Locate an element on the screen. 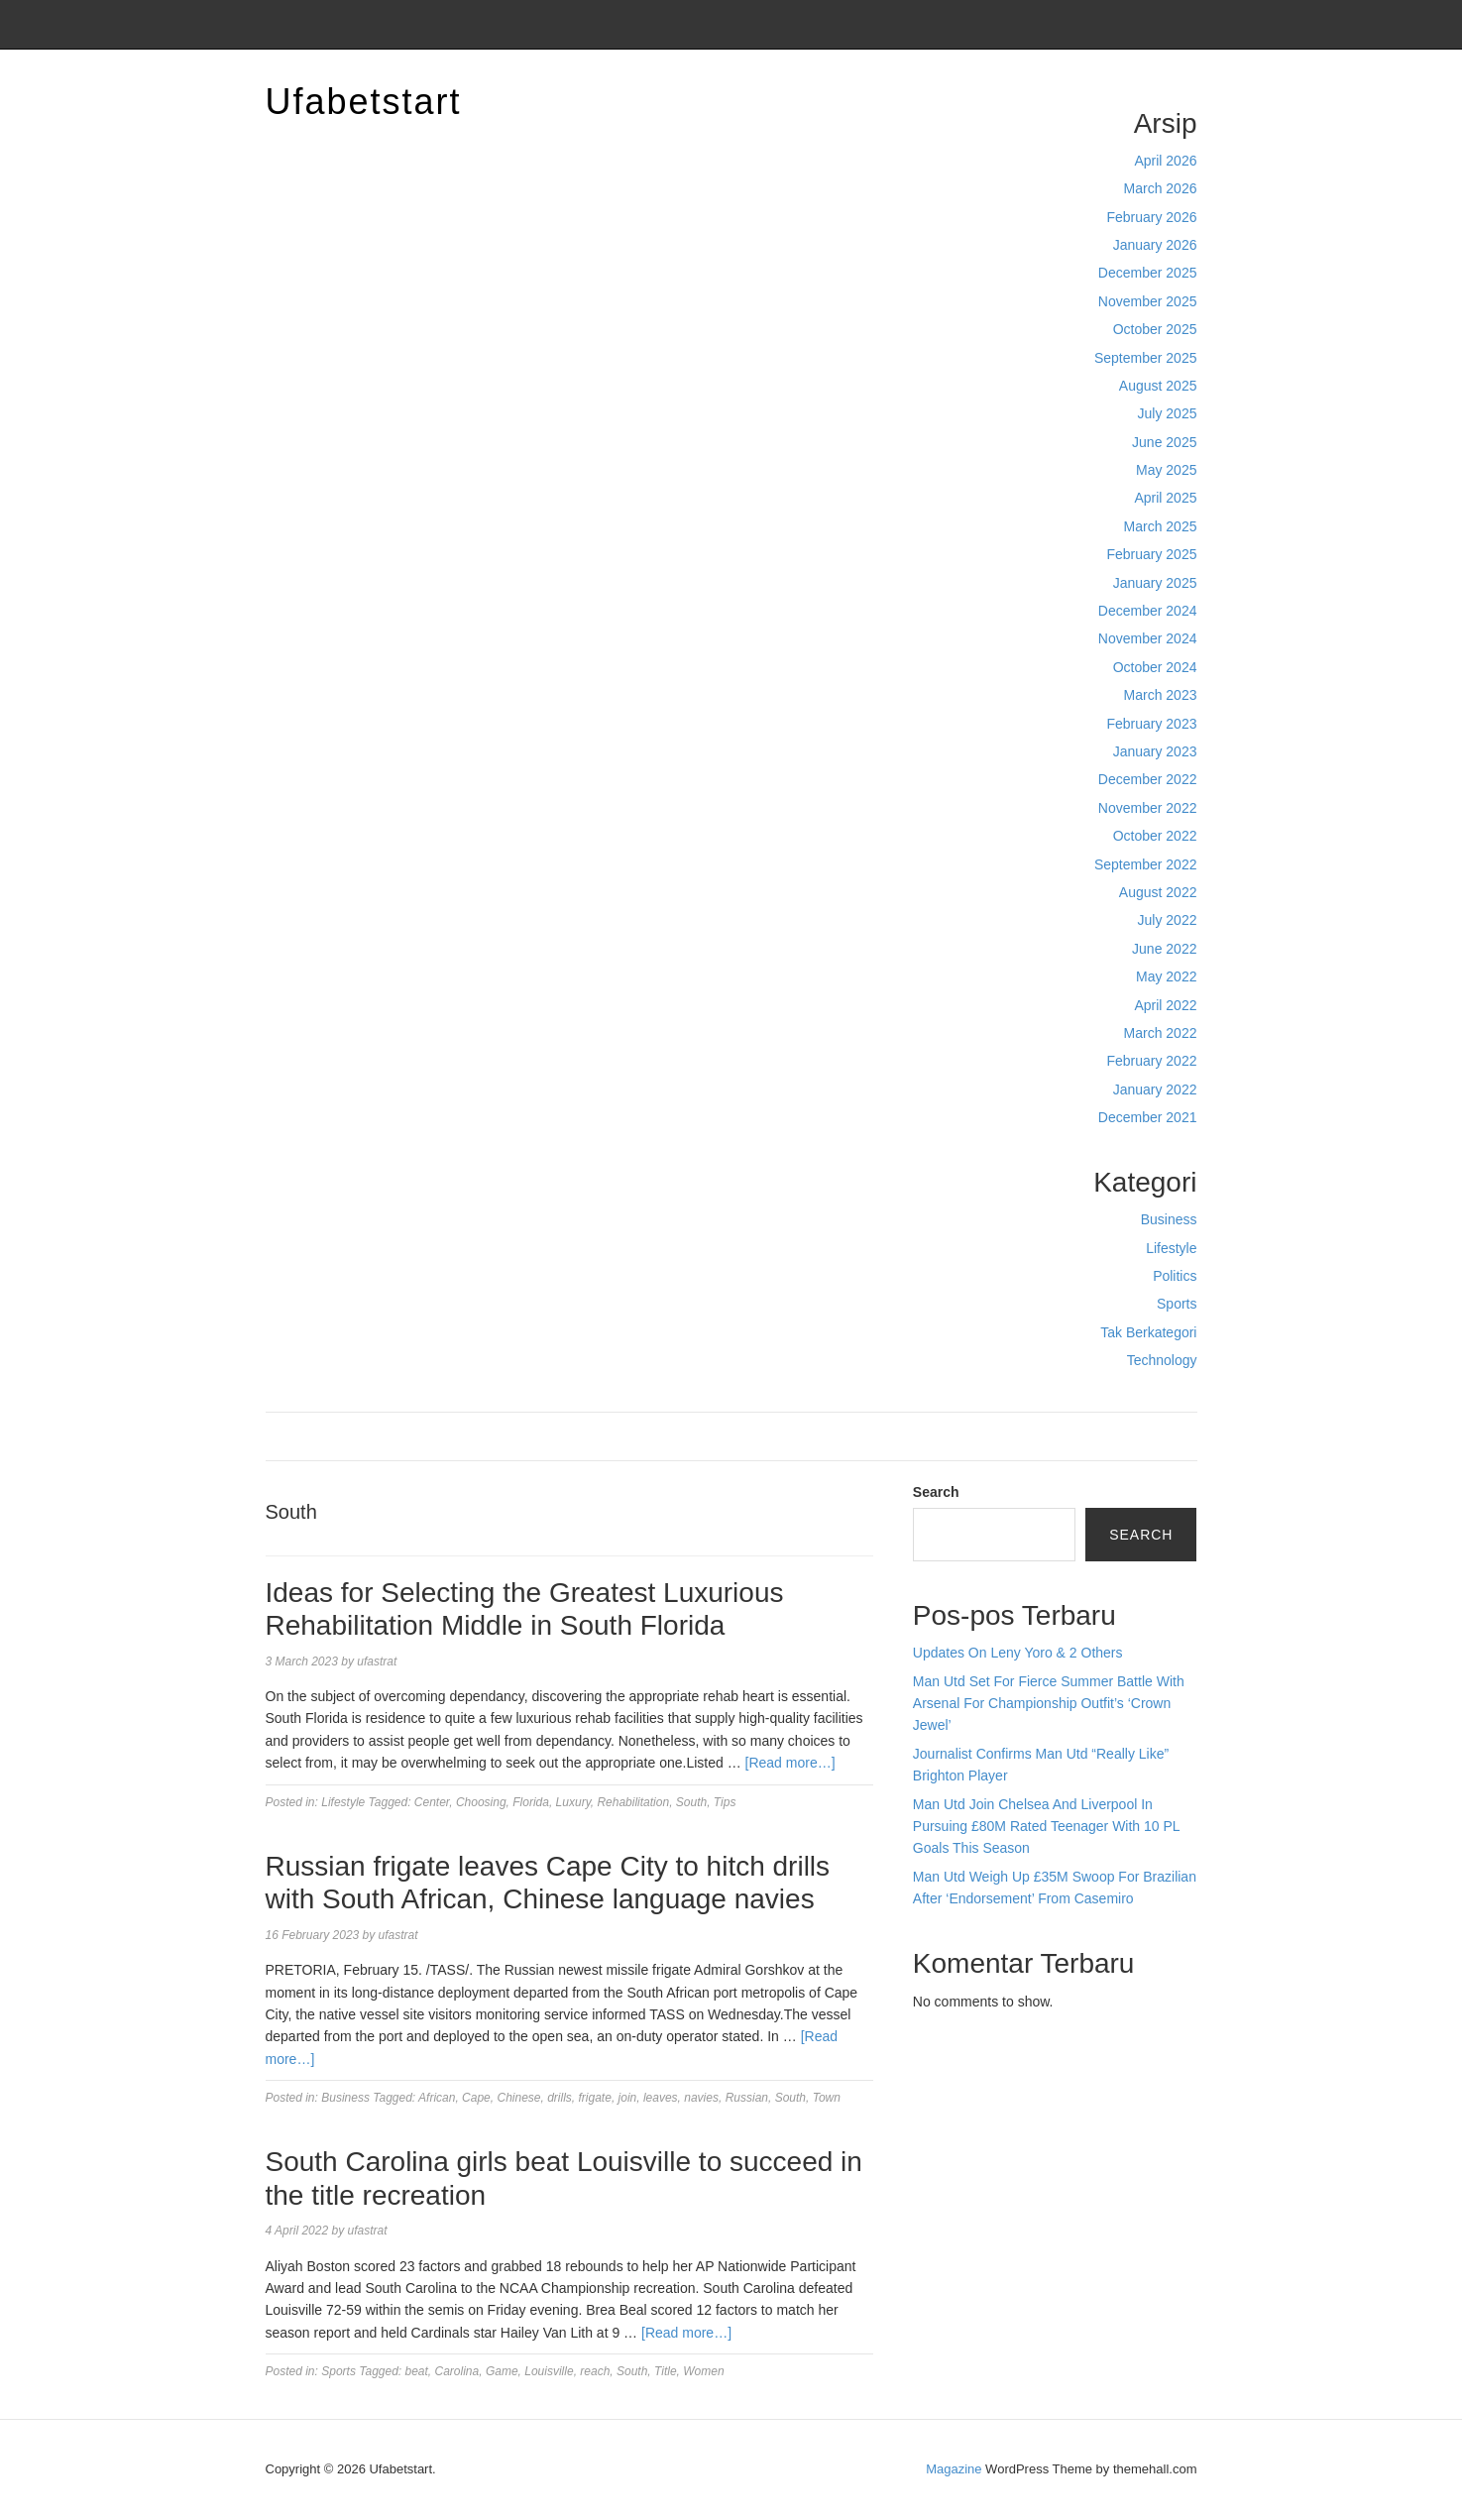 This screenshot has width=1462, height=2520. Technology is located at coordinates (1162, 1360).